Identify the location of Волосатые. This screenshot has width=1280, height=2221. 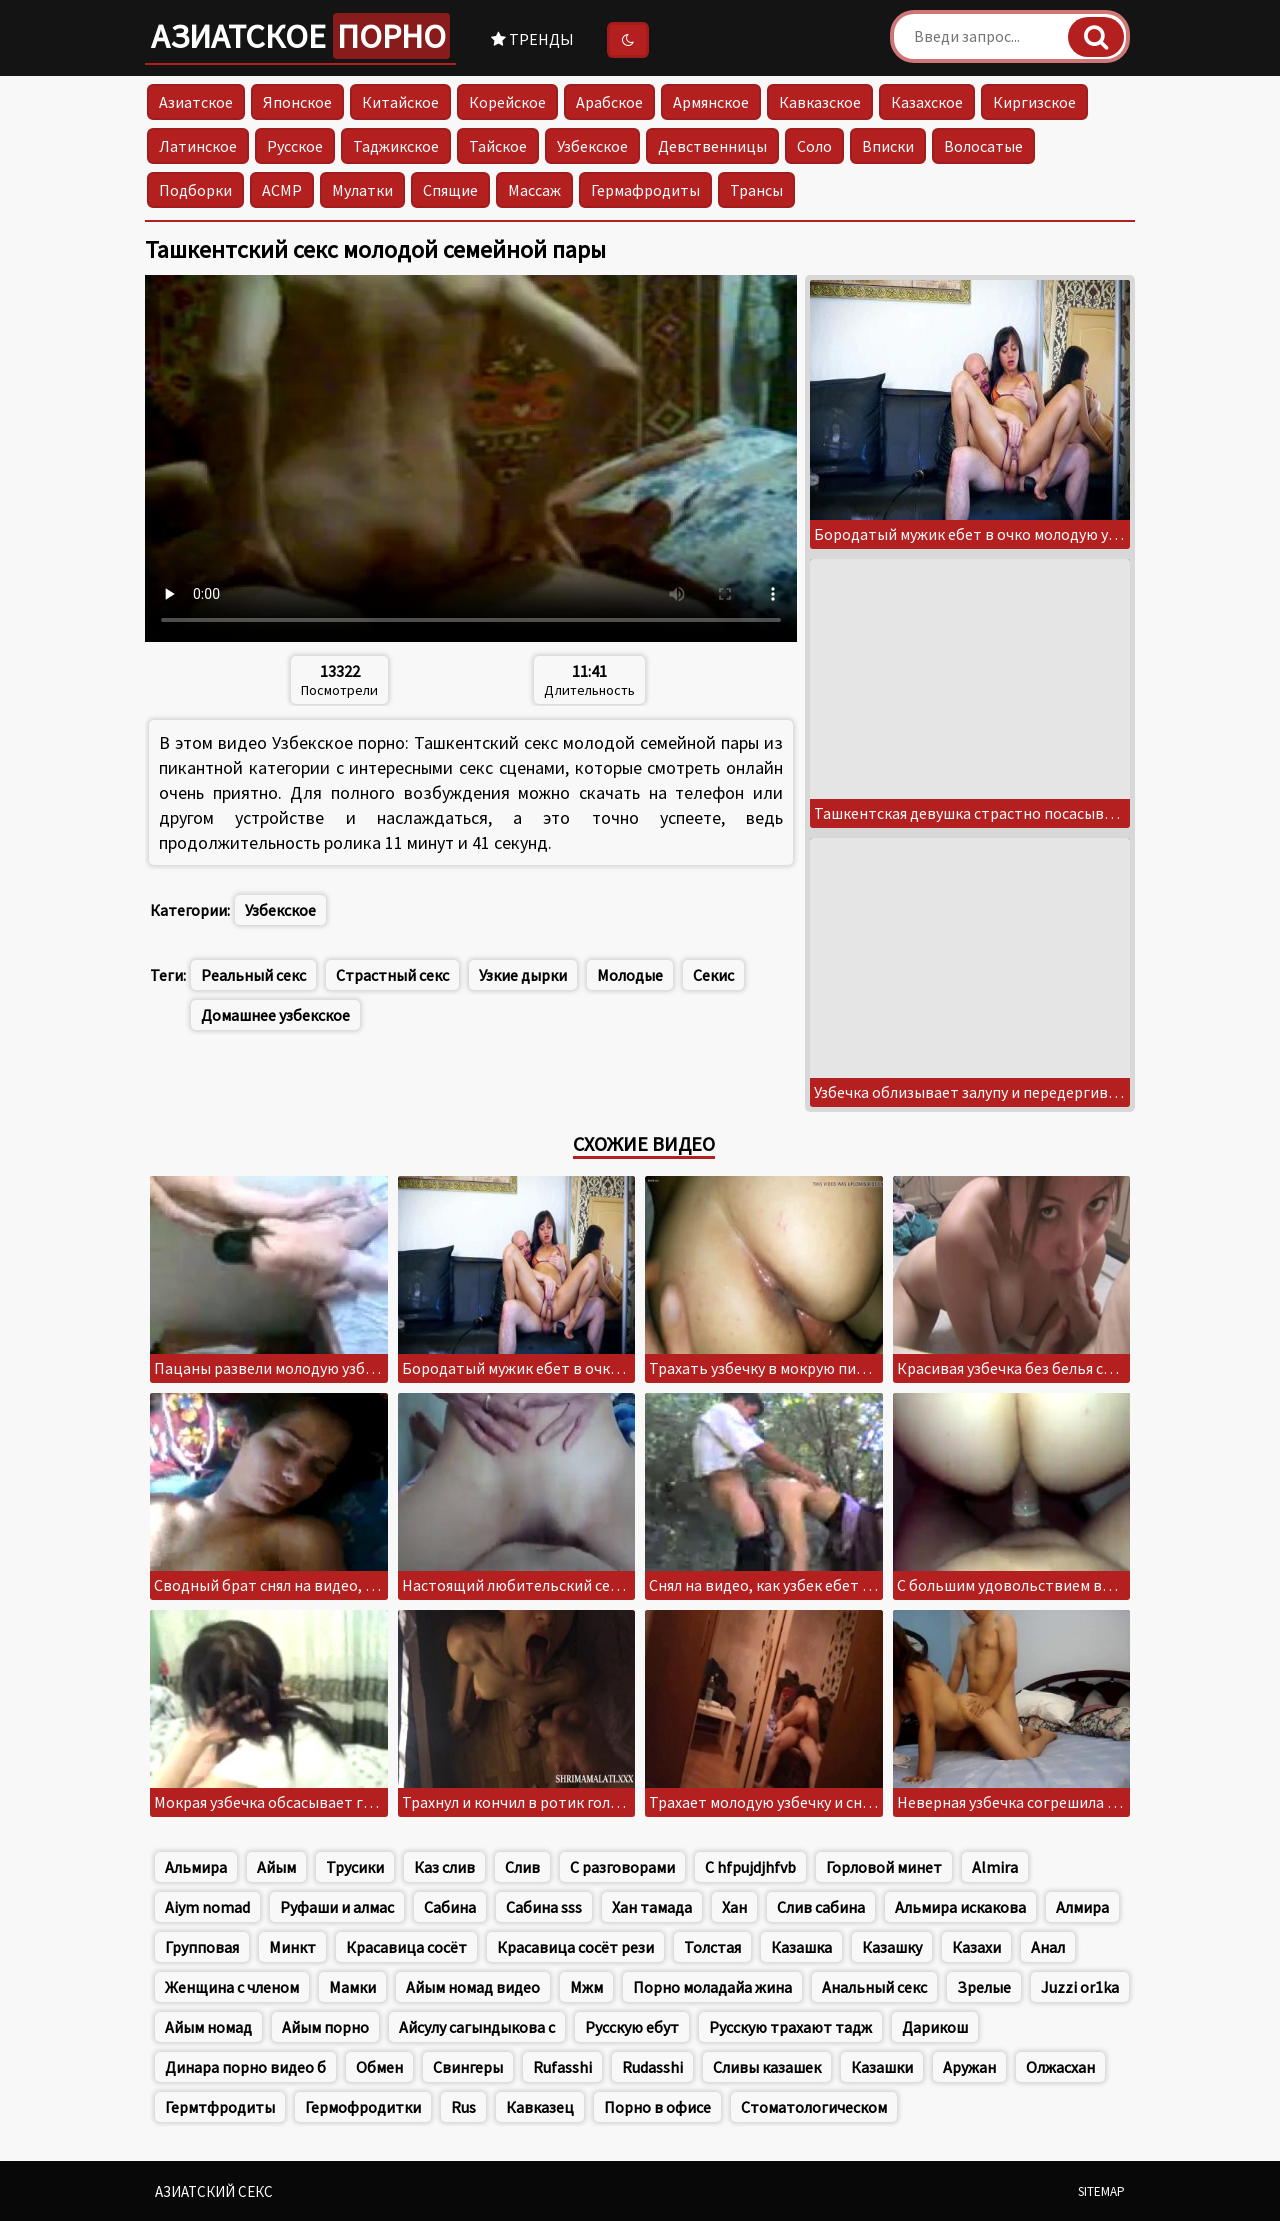
(983, 146).